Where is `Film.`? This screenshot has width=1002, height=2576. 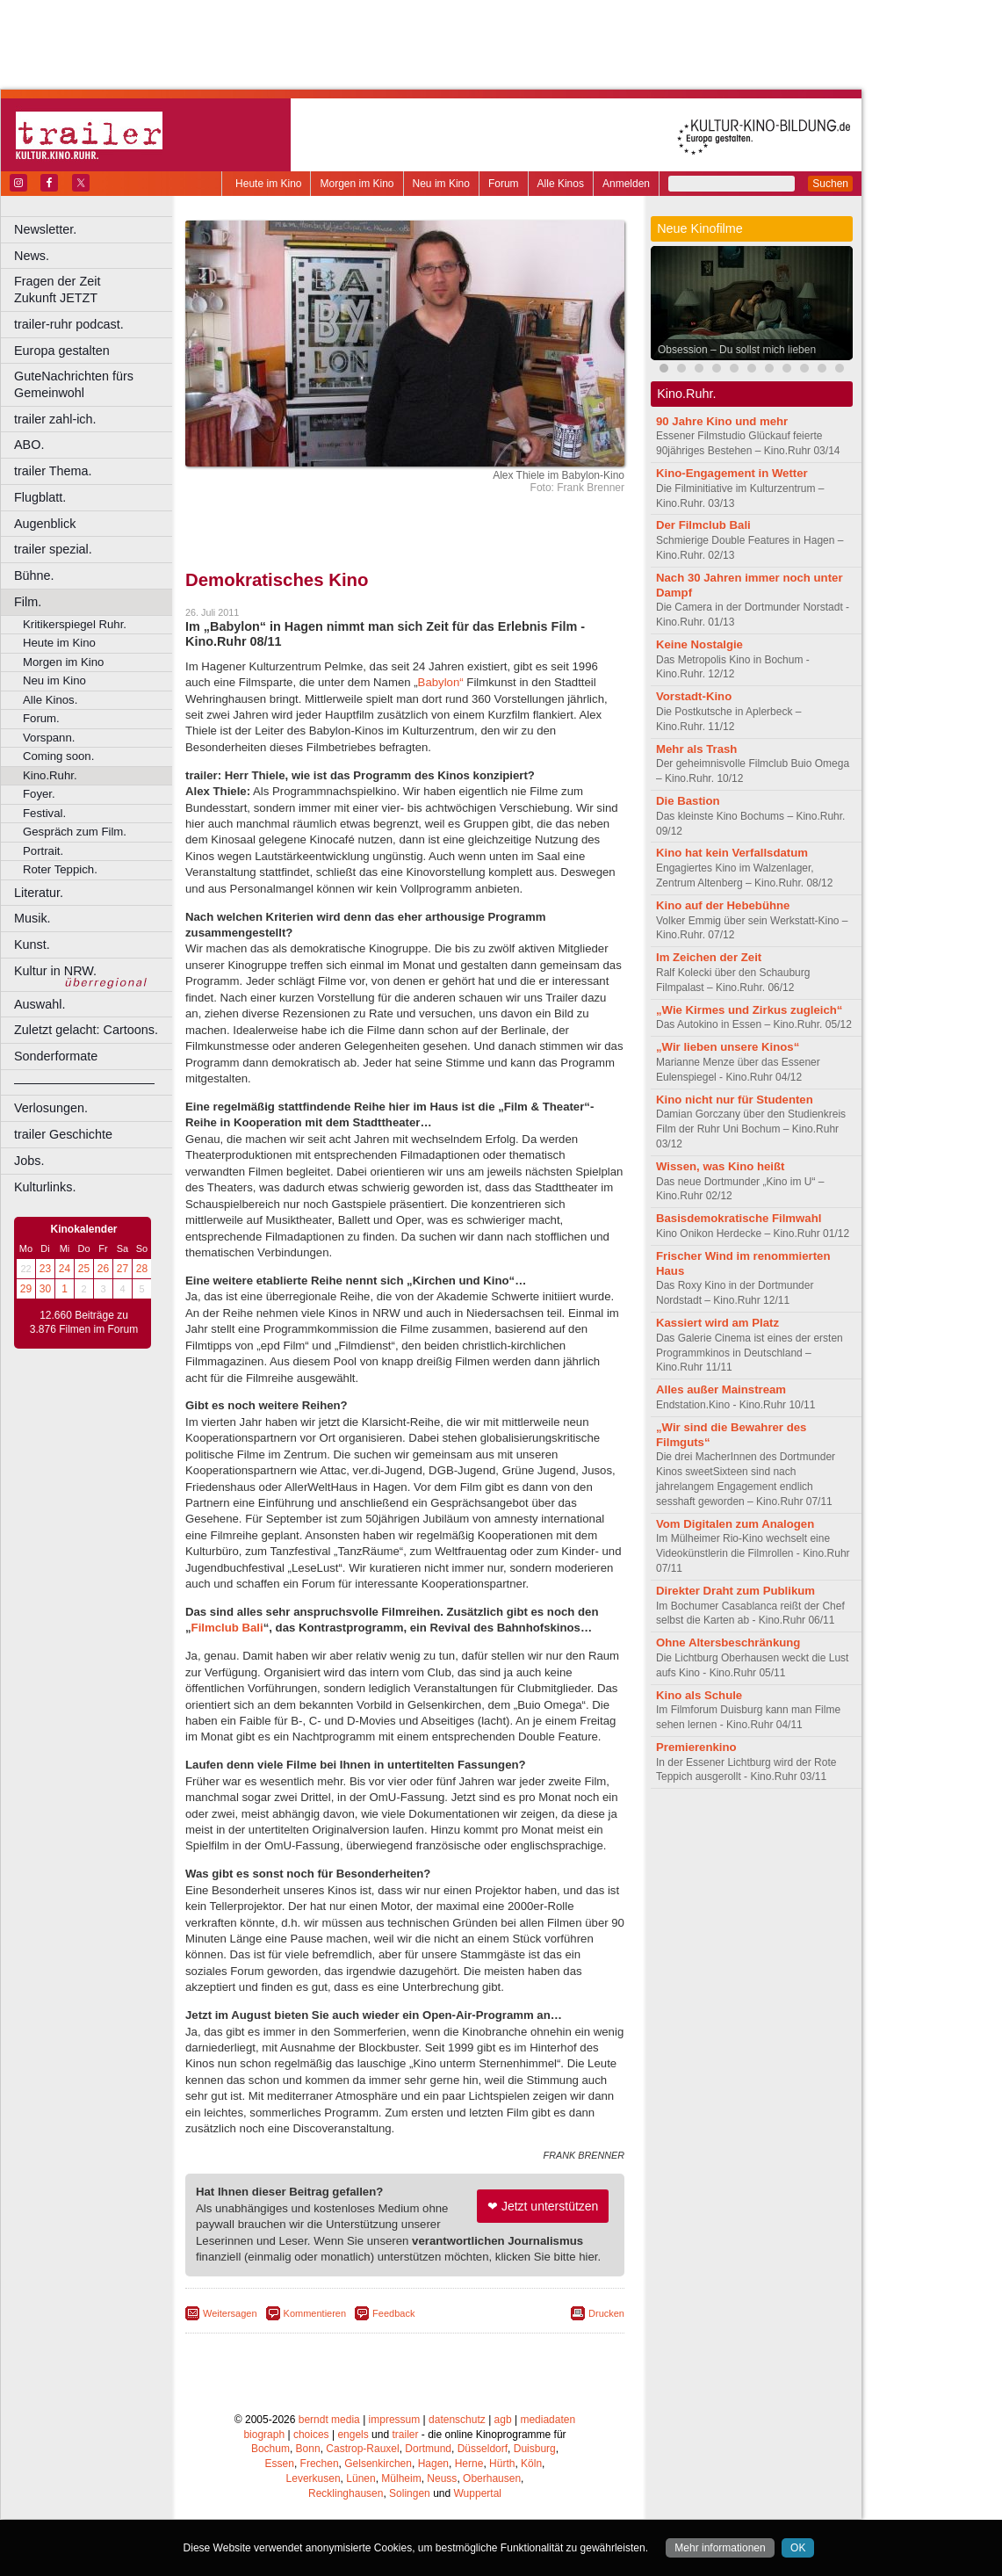 Film. is located at coordinates (27, 602).